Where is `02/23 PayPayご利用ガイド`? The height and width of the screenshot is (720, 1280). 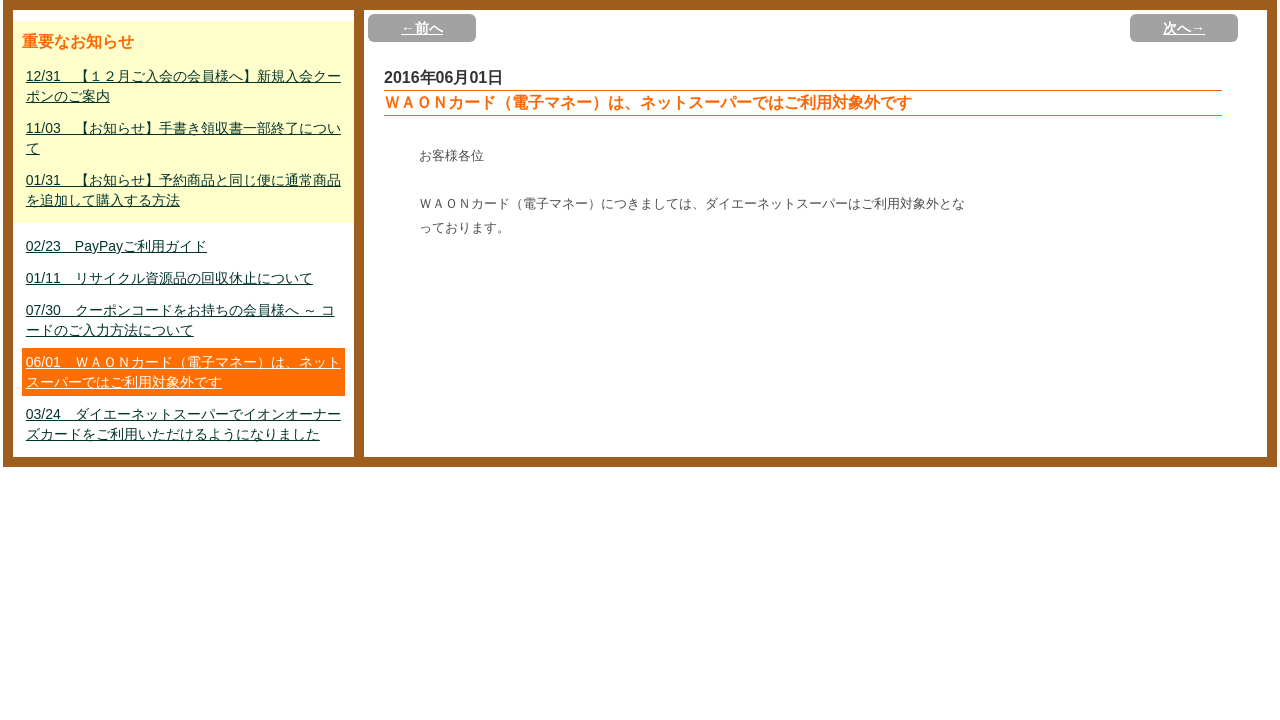
02/23 PayPayご利用ガイド is located at coordinates (116, 246).